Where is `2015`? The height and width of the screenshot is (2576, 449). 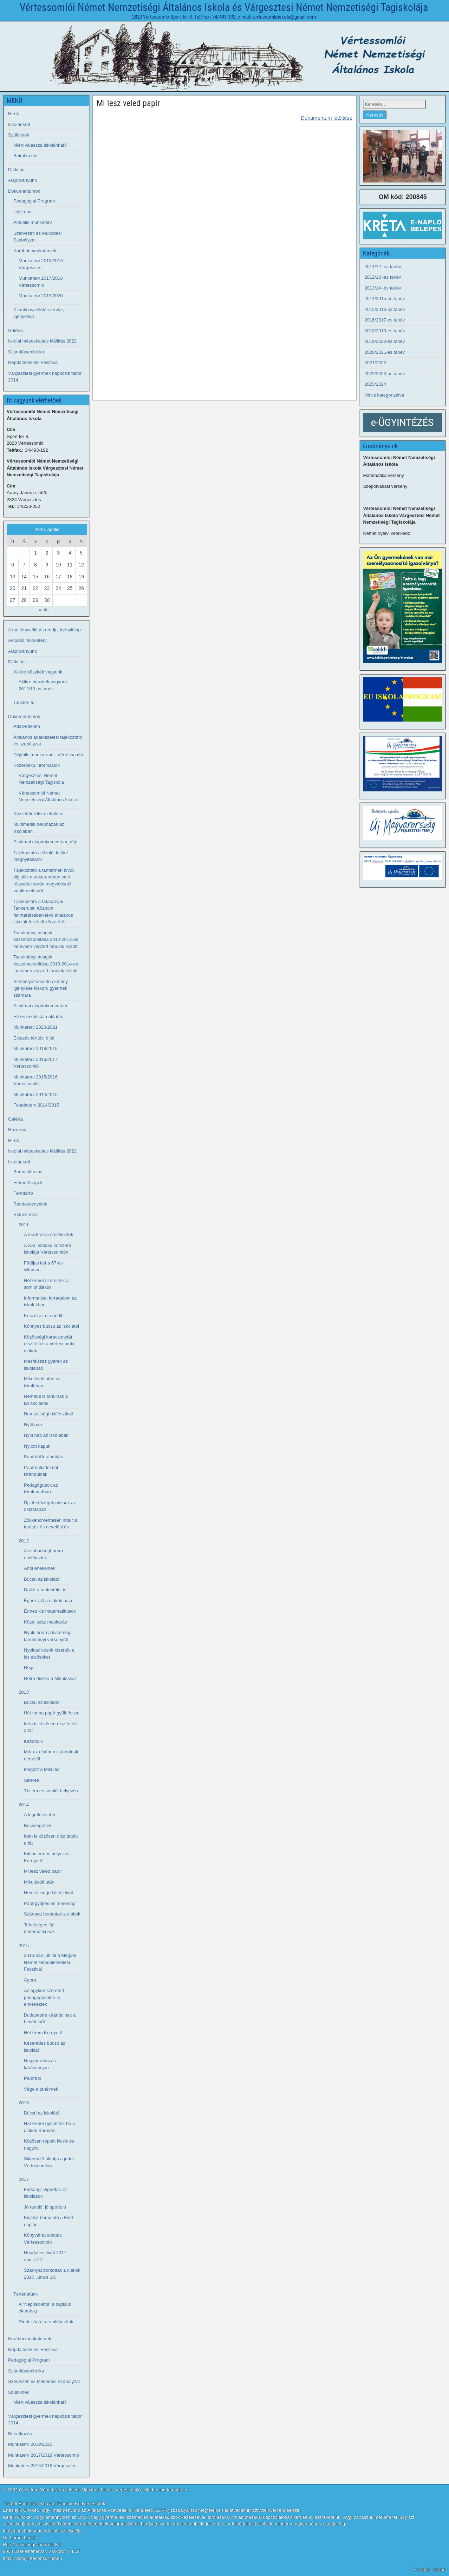
2015 is located at coordinates (24, 1945).